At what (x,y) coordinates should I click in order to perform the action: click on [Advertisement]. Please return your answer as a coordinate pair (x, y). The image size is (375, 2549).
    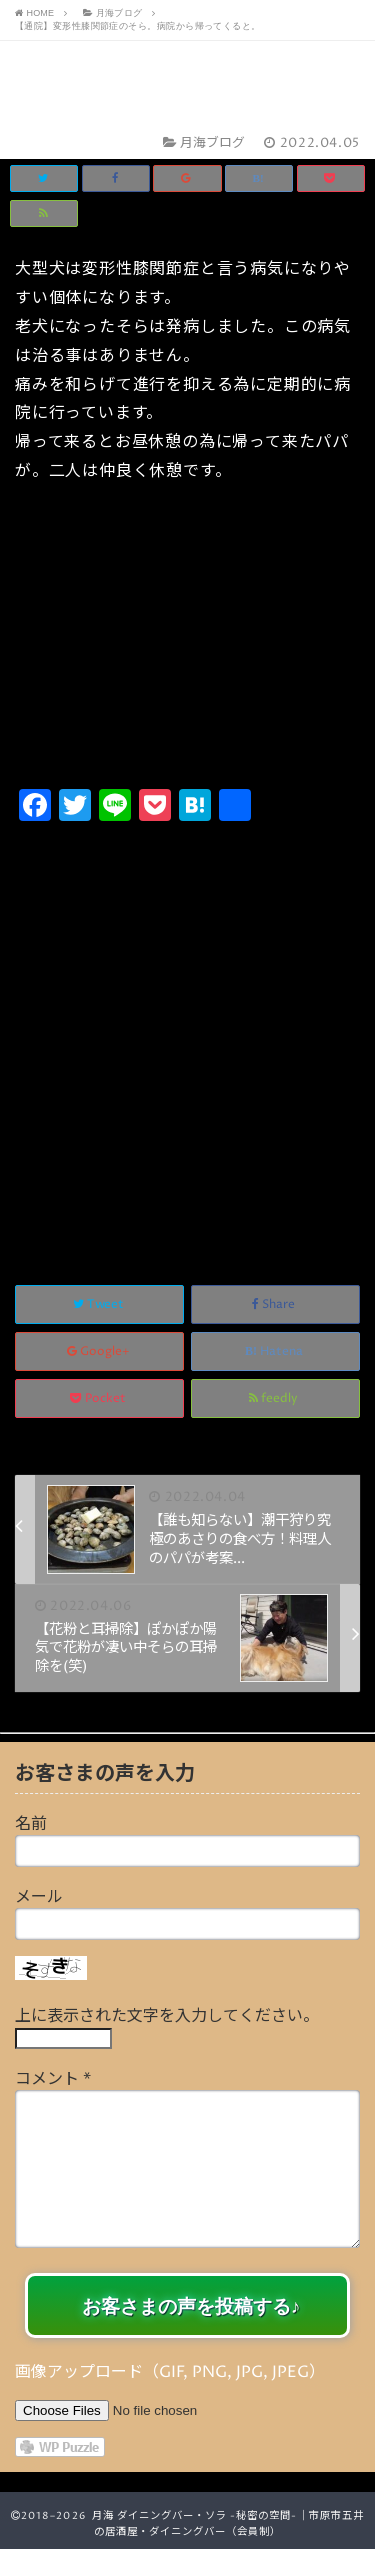
    Looking at the image, I should click on (187, 1031).